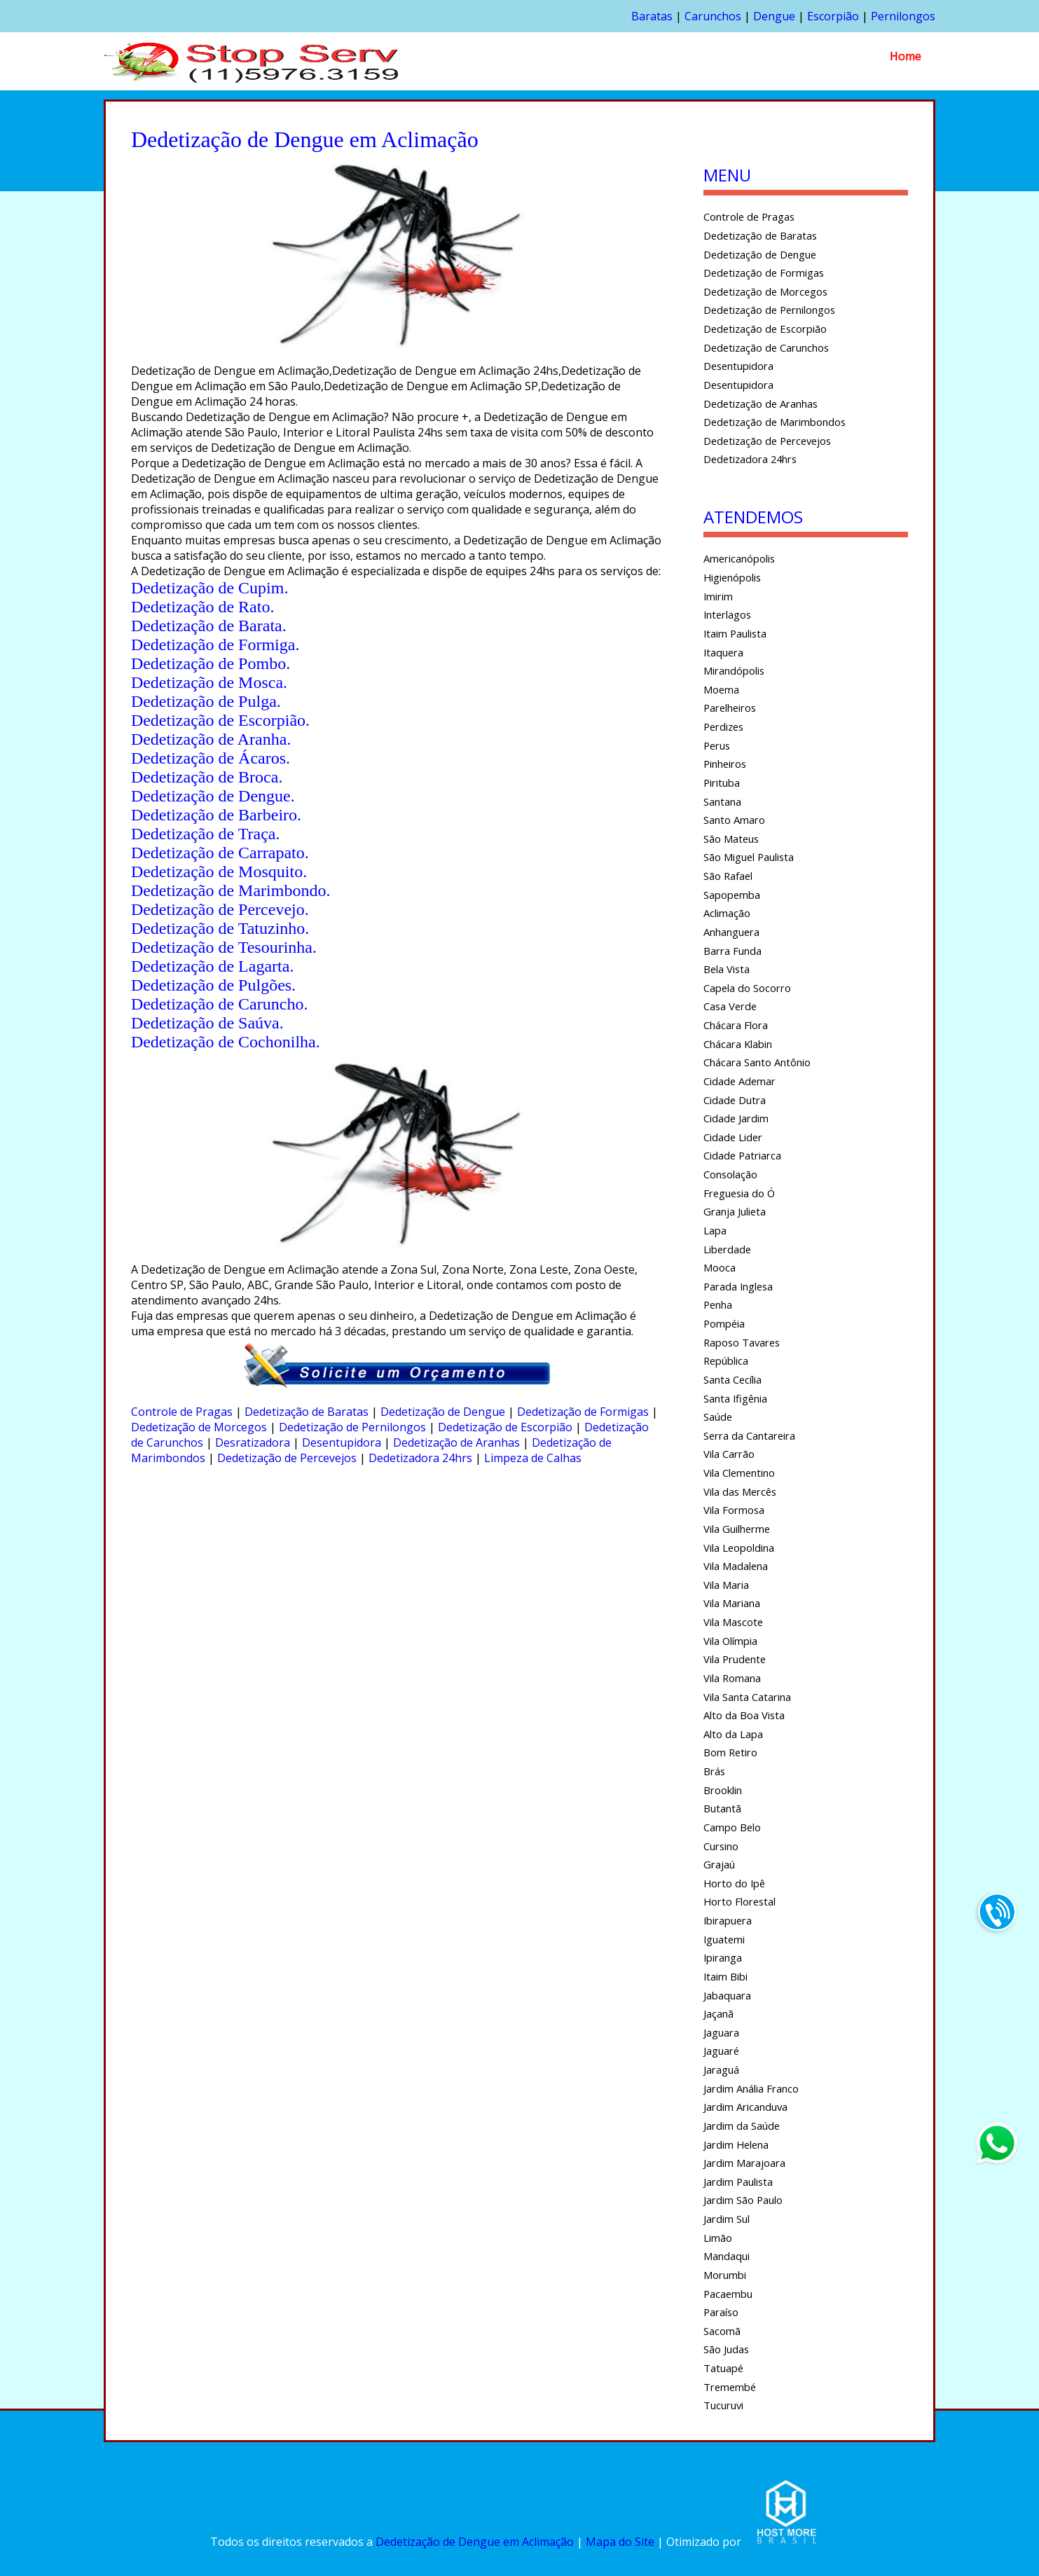  What do you see at coordinates (731, 895) in the screenshot?
I see `Sapopemba` at bounding box center [731, 895].